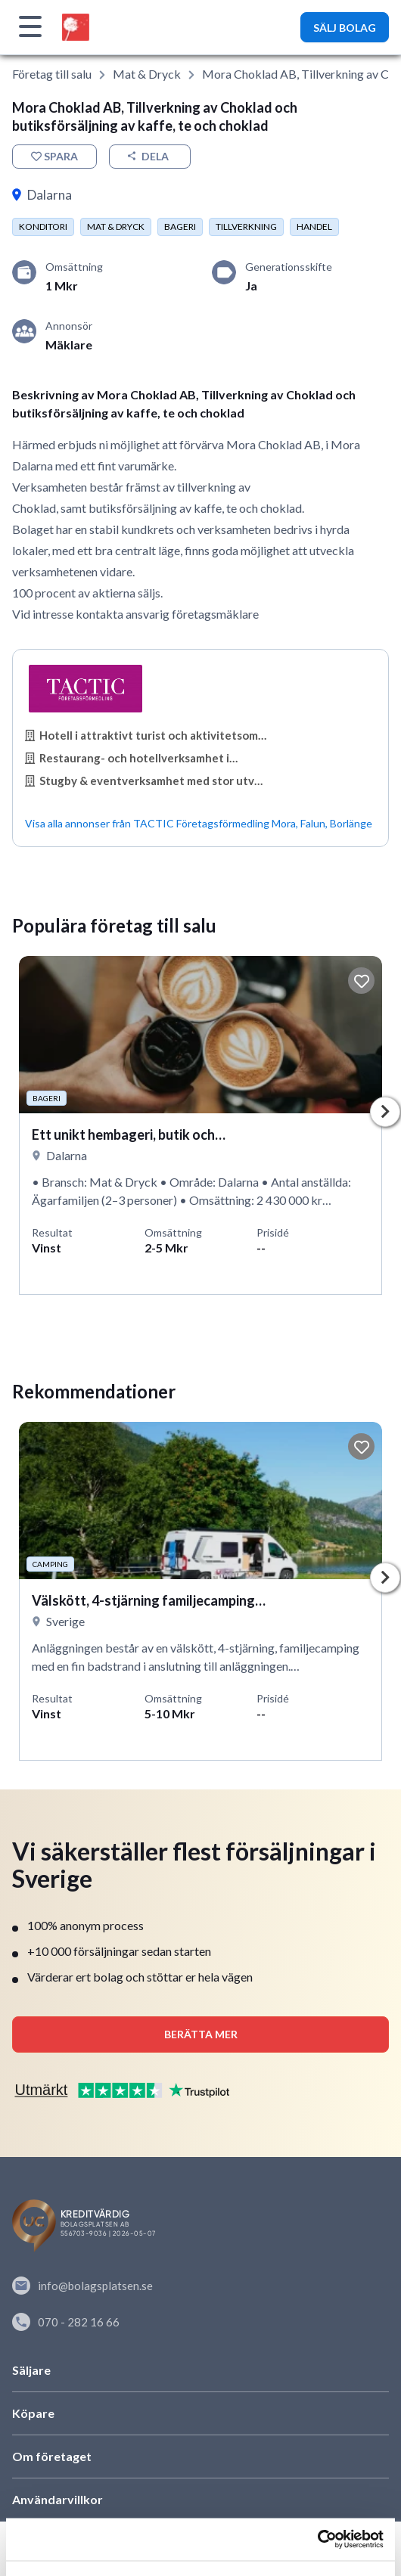  What do you see at coordinates (198, 823) in the screenshot?
I see `Visa alla annonser från TACTIC Företagsförmedling Mora, Falun, Borlänge` at bounding box center [198, 823].